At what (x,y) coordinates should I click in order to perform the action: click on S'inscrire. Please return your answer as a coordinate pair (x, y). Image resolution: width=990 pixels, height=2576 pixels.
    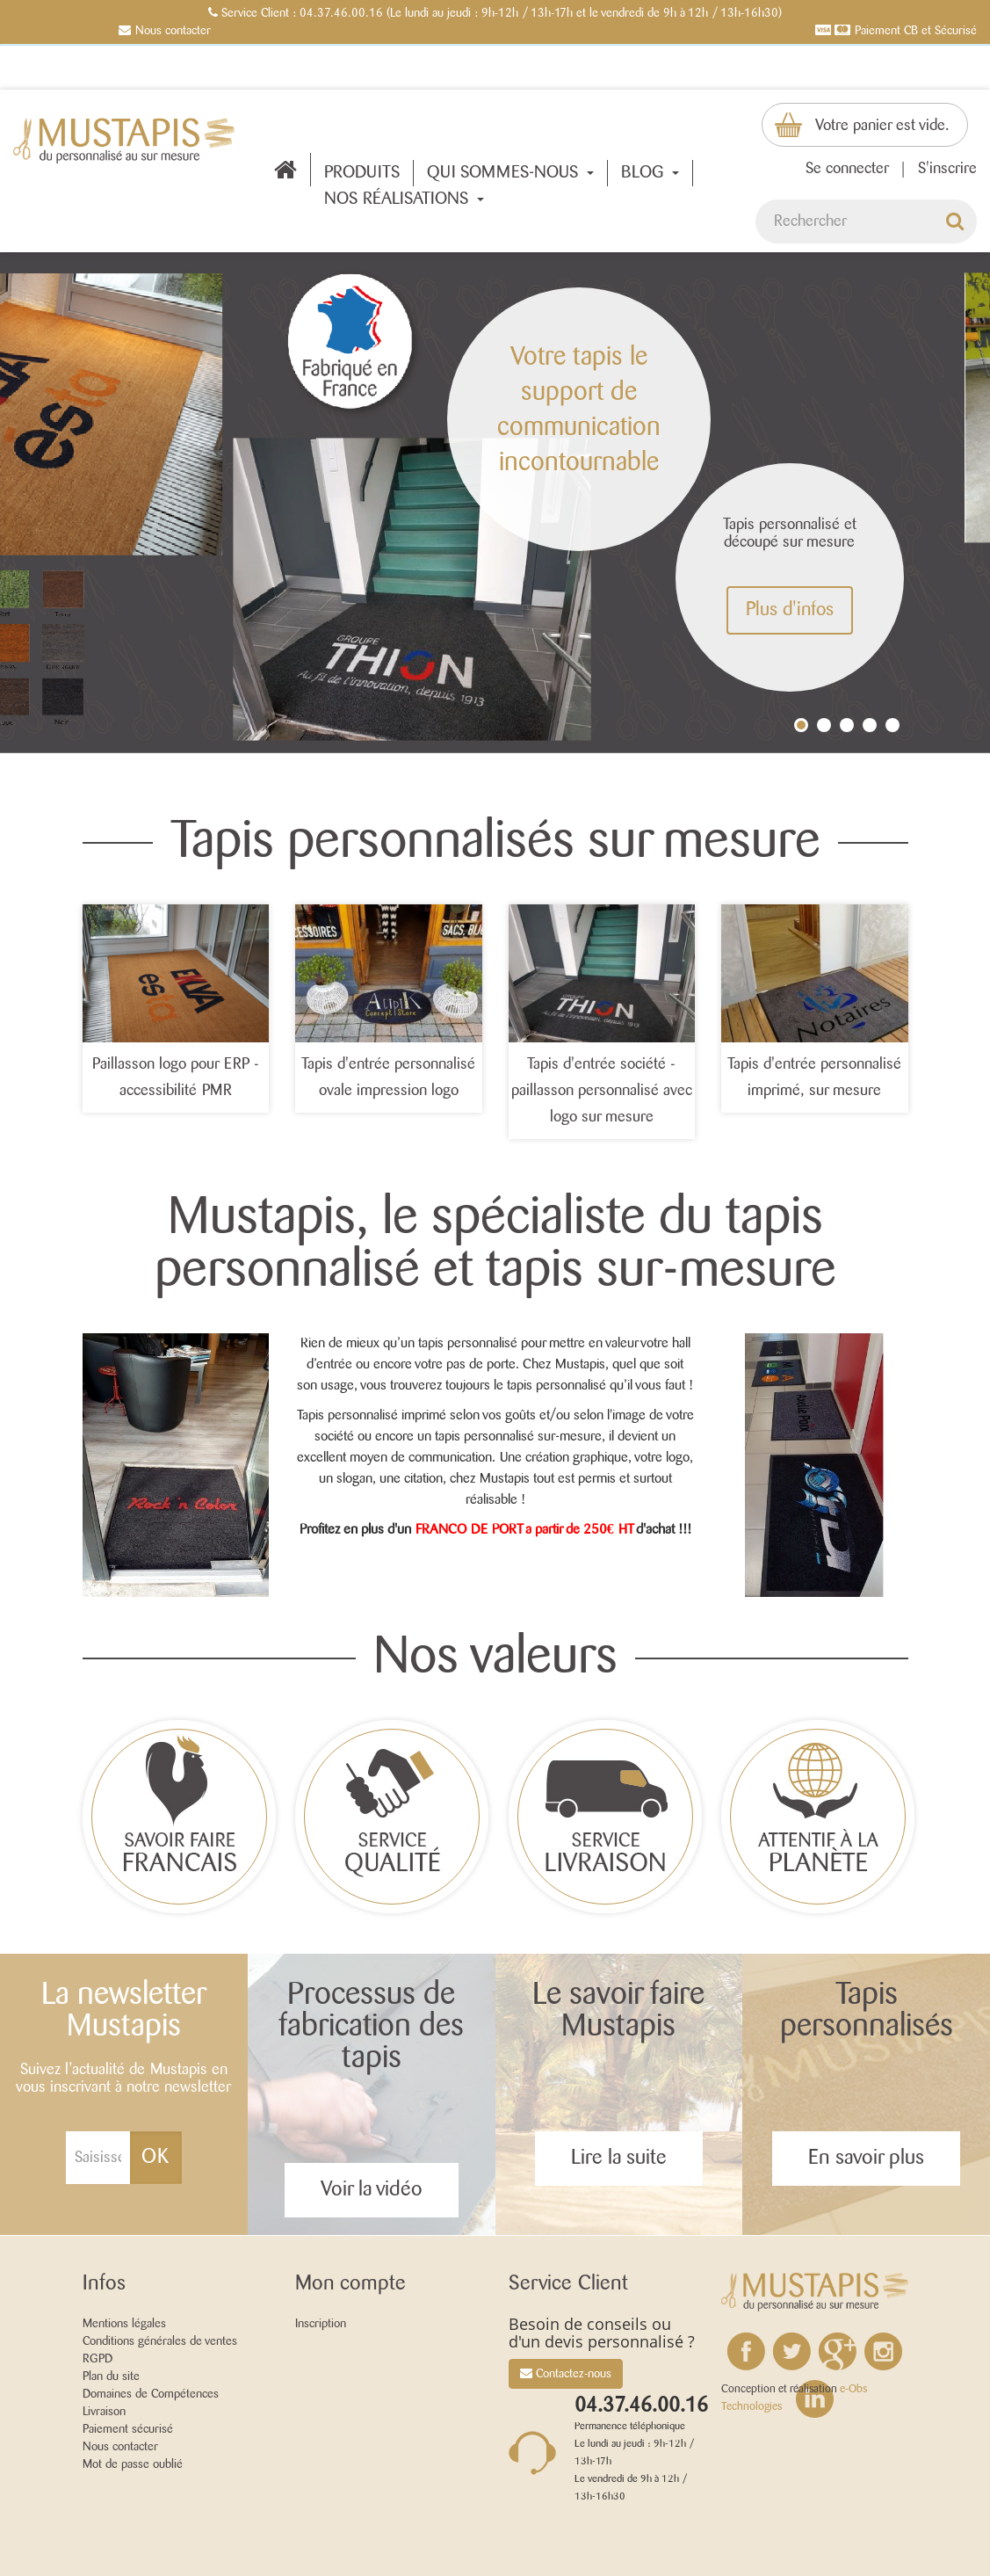
    Looking at the image, I should click on (947, 169).